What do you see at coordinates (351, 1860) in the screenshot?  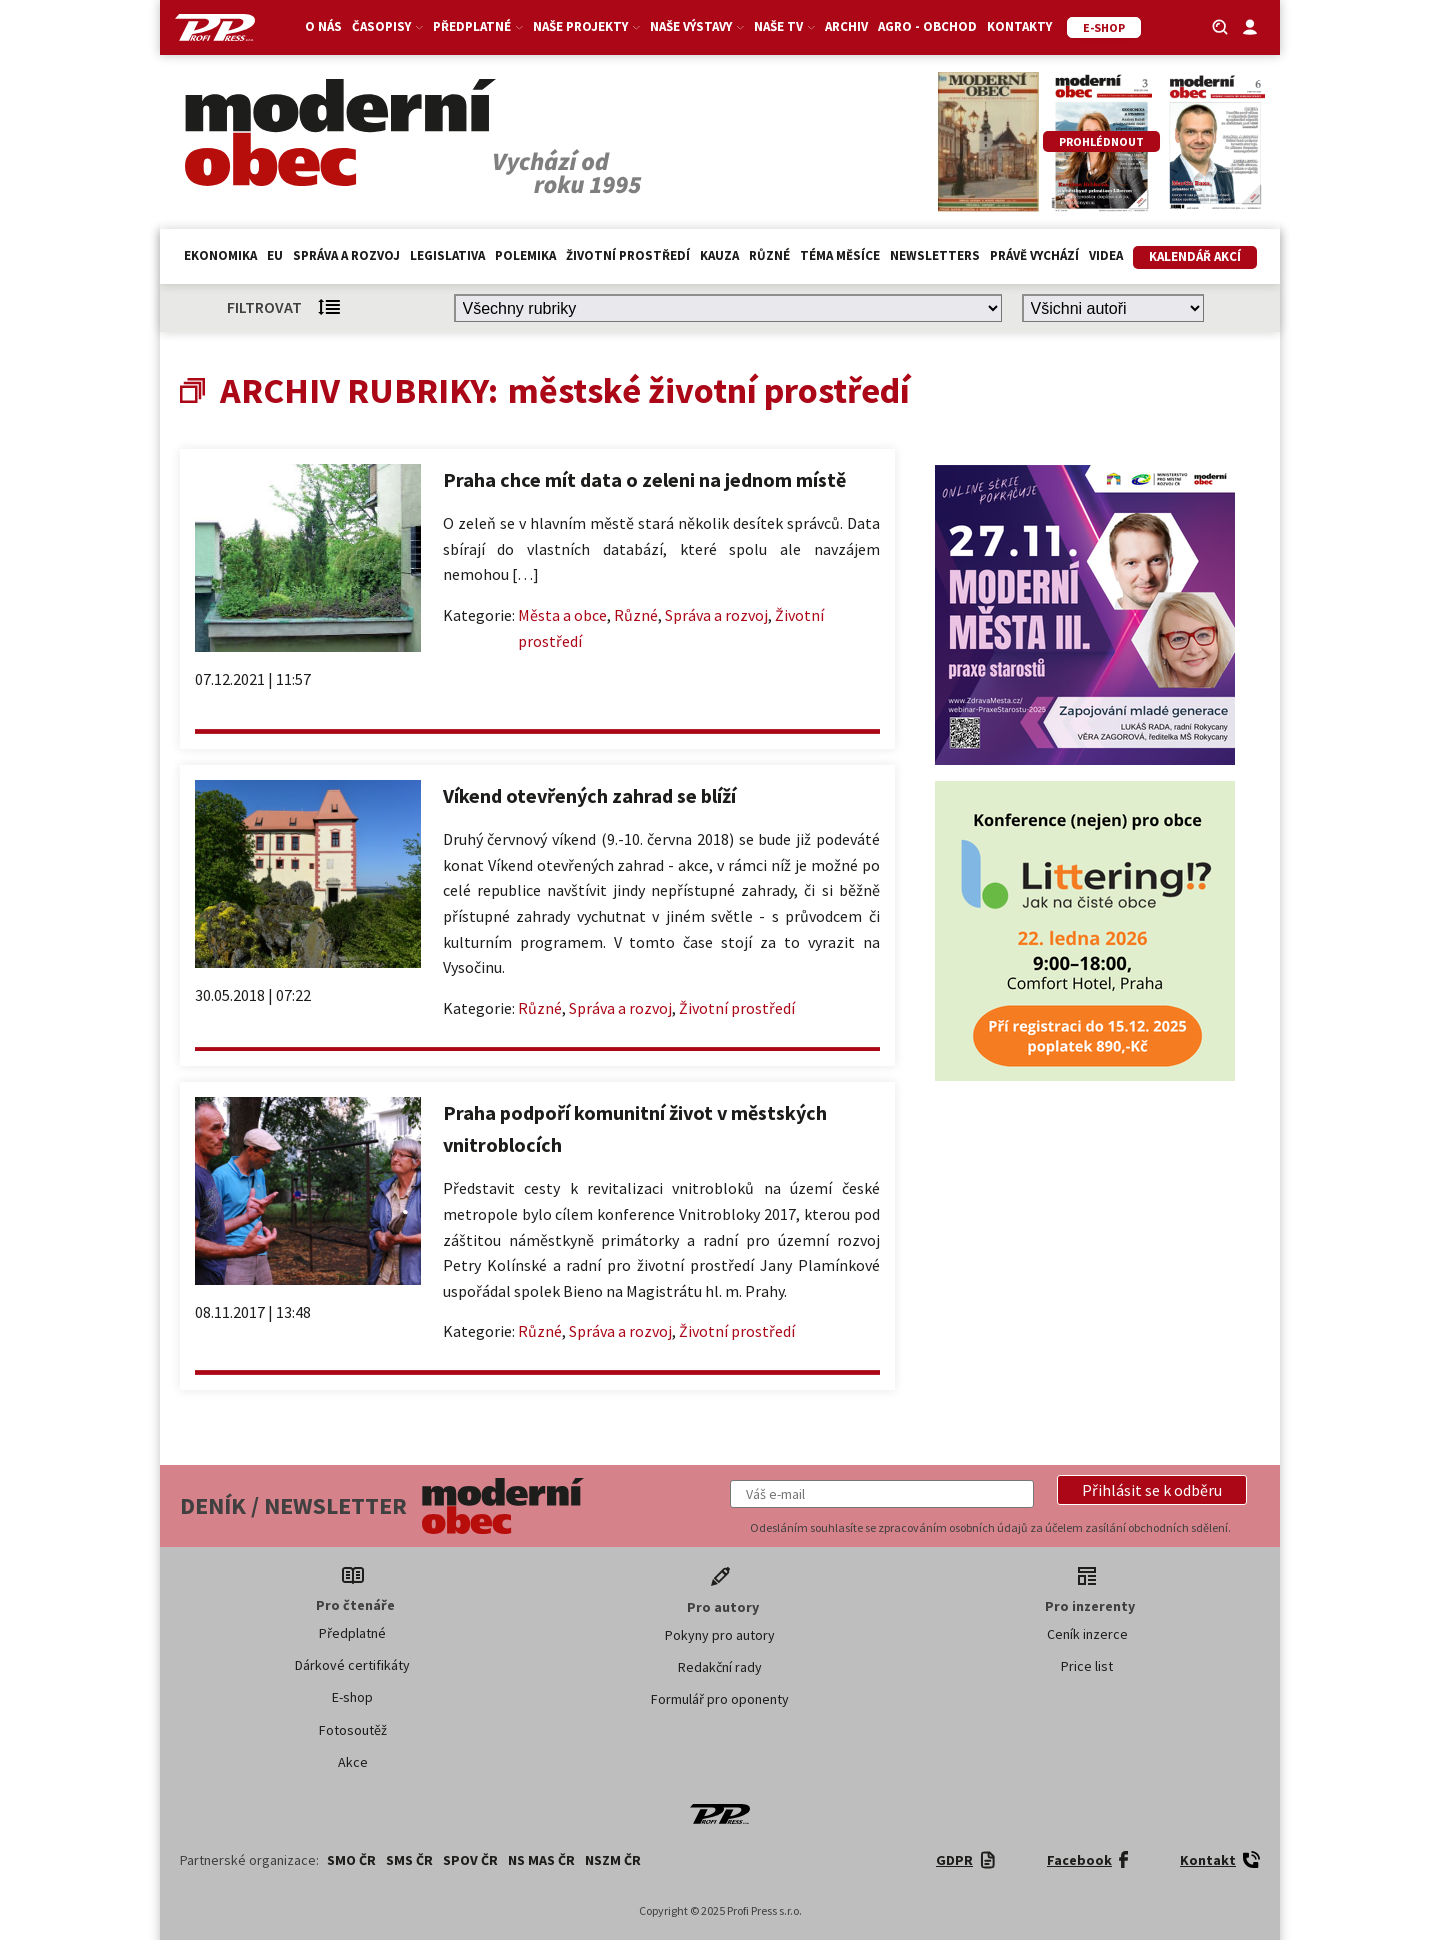 I see `SMO ČR` at bounding box center [351, 1860].